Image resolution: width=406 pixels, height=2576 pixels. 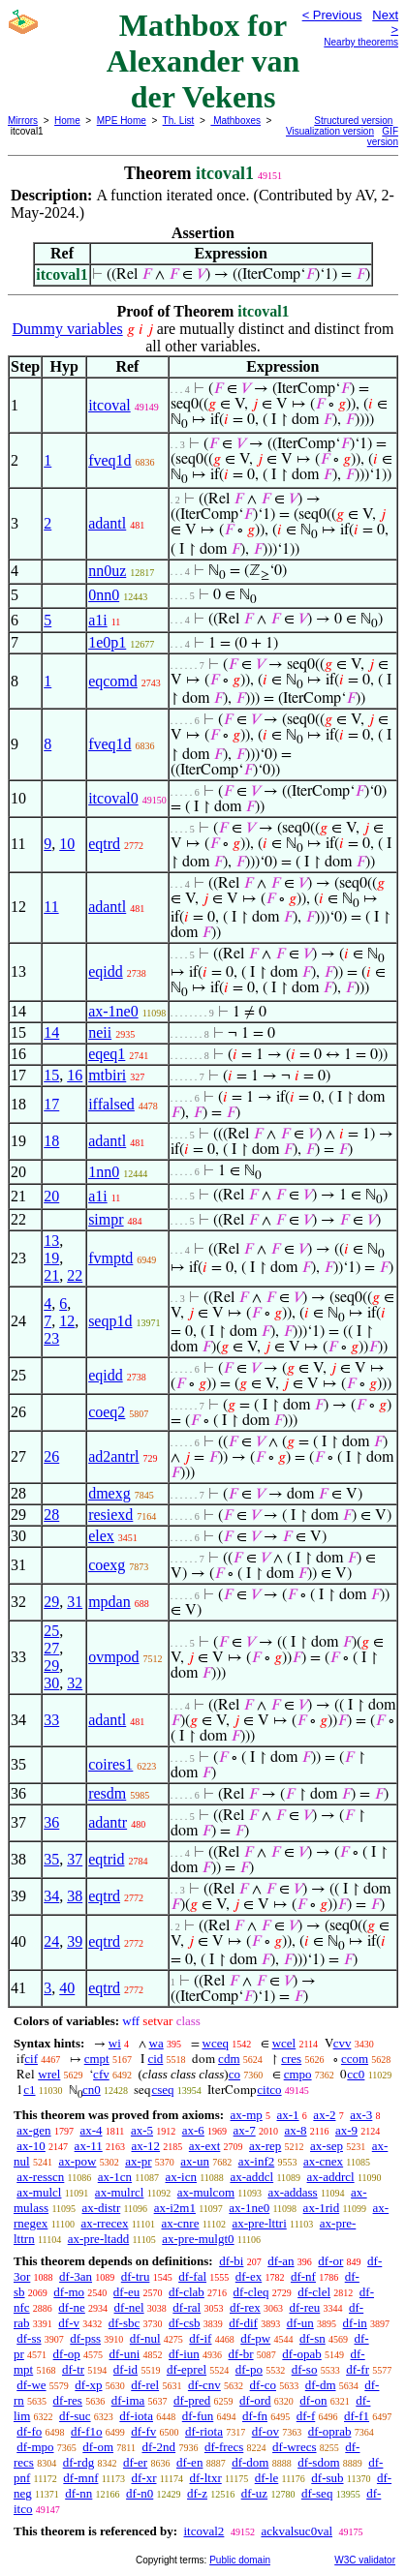 I want to click on 37, so click(x=74, y=1859).